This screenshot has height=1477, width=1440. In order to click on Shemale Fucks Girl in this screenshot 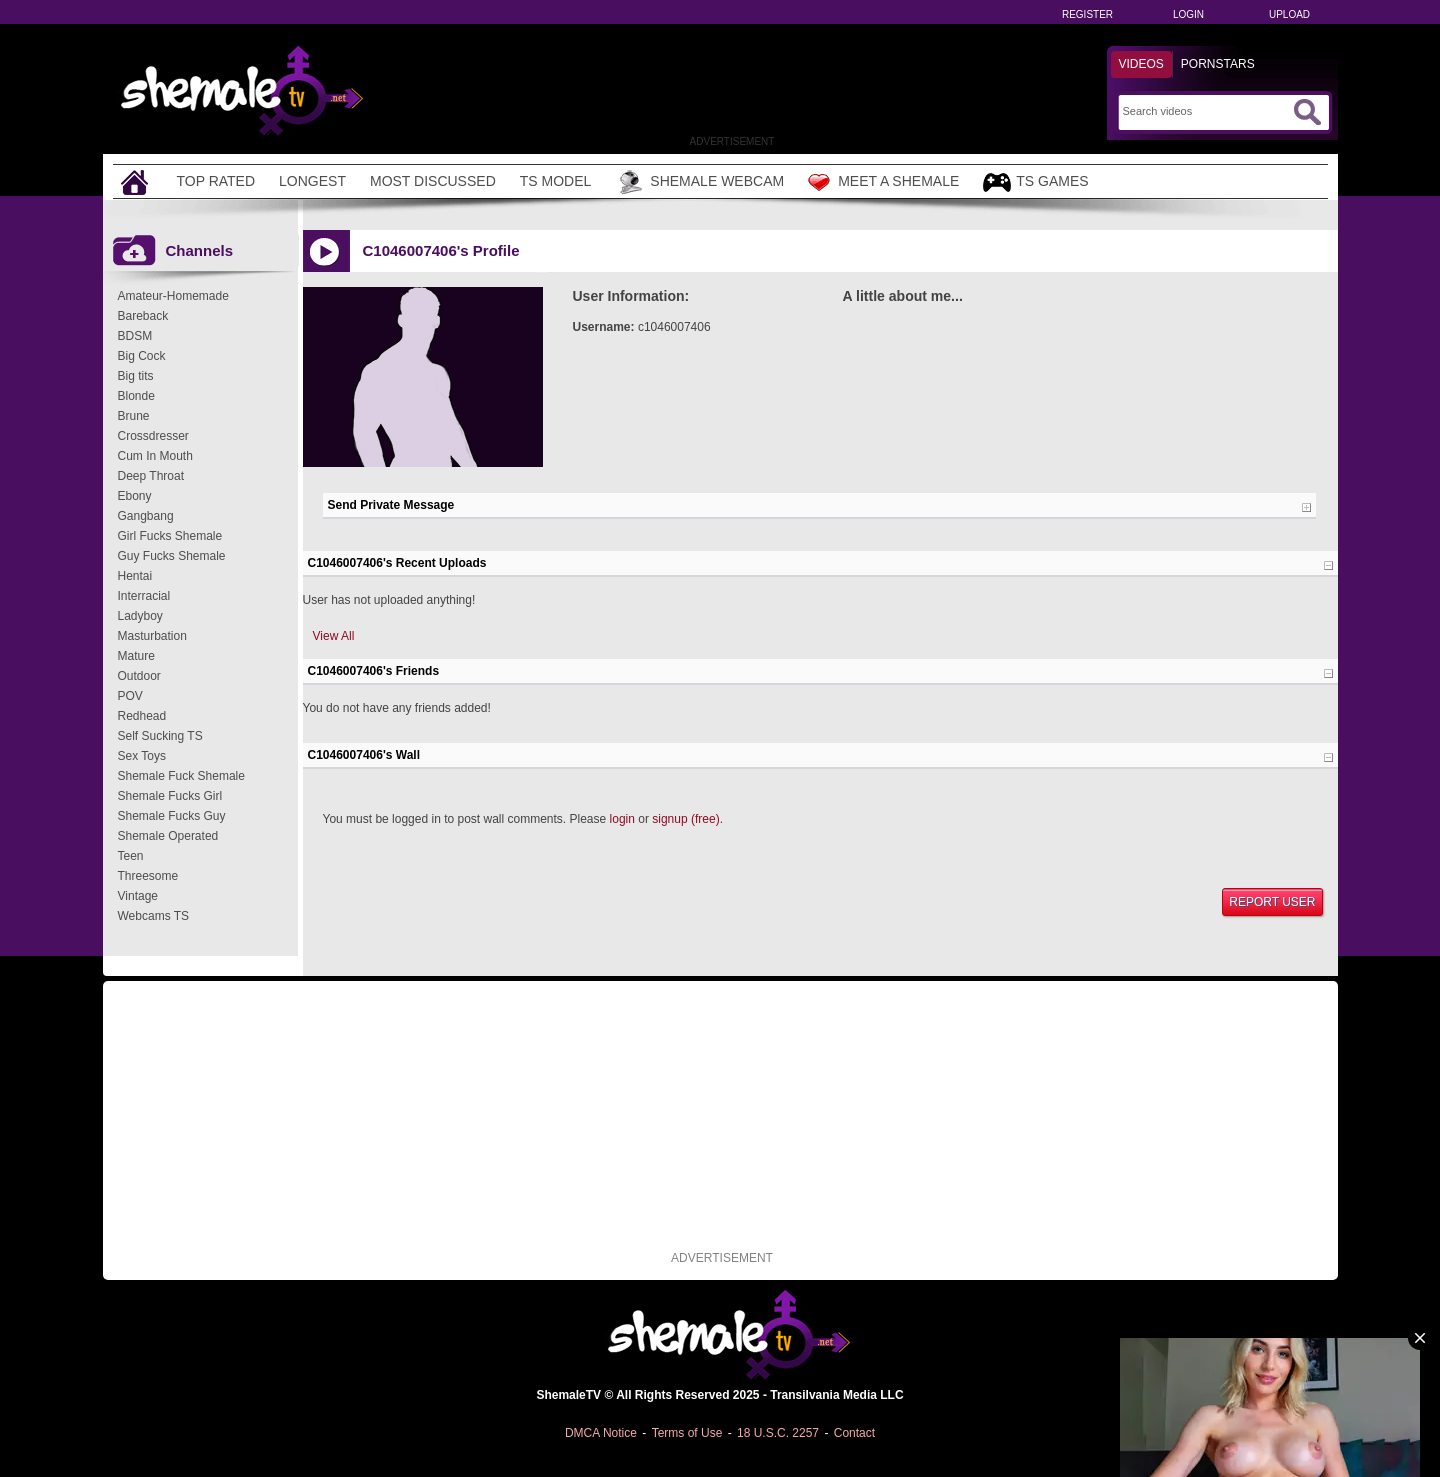, I will do `click(170, 796)`.